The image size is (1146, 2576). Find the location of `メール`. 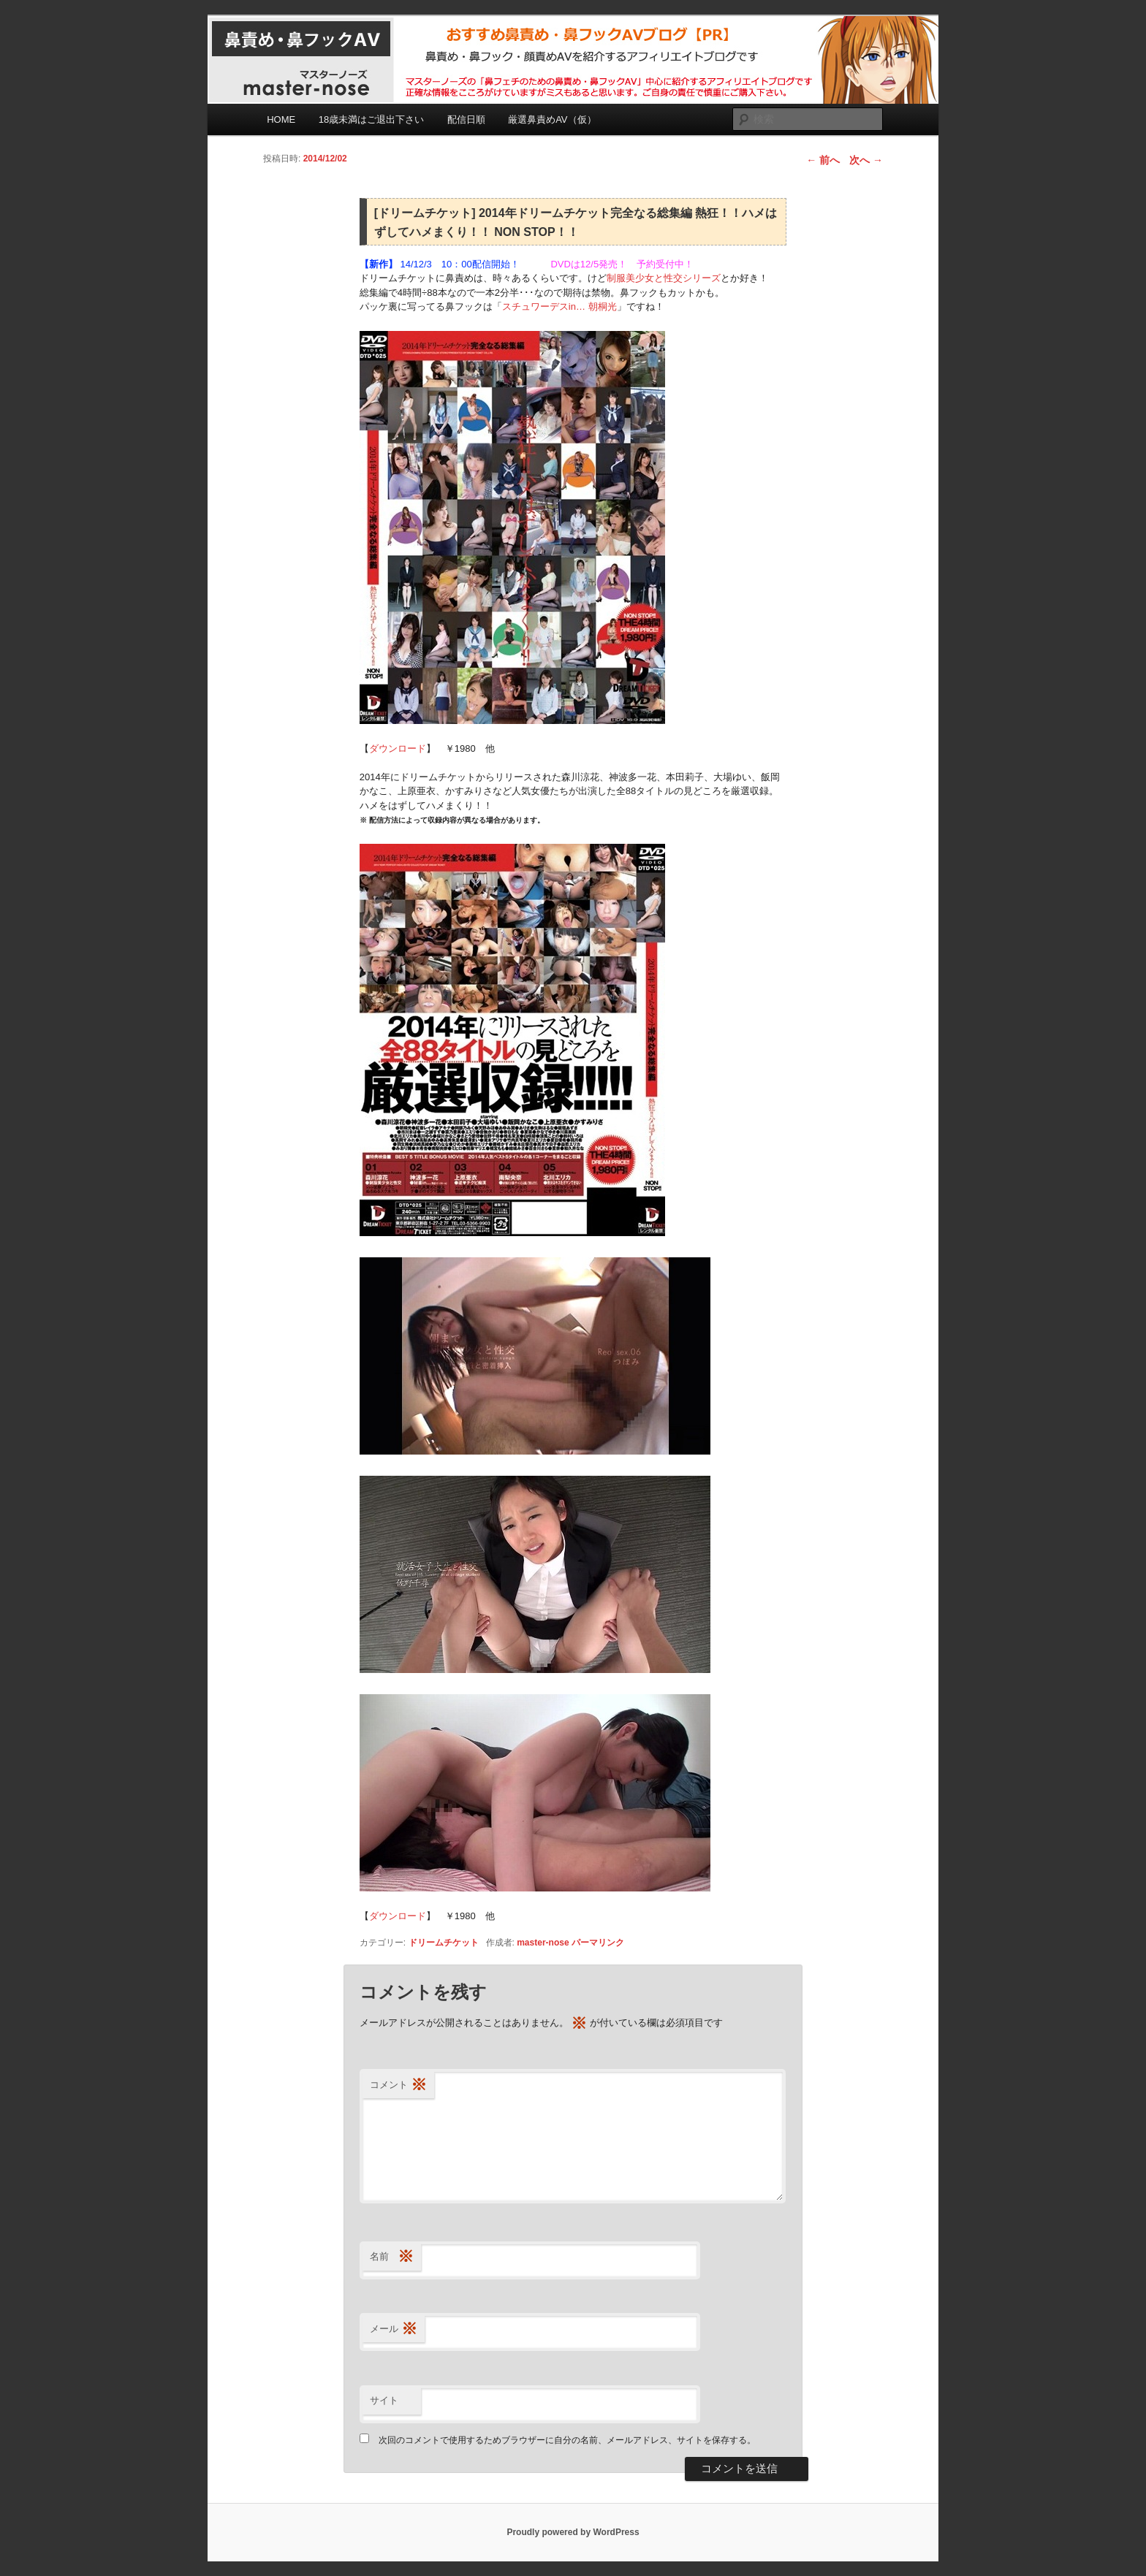

メール is located at coordinates (393, 2329).